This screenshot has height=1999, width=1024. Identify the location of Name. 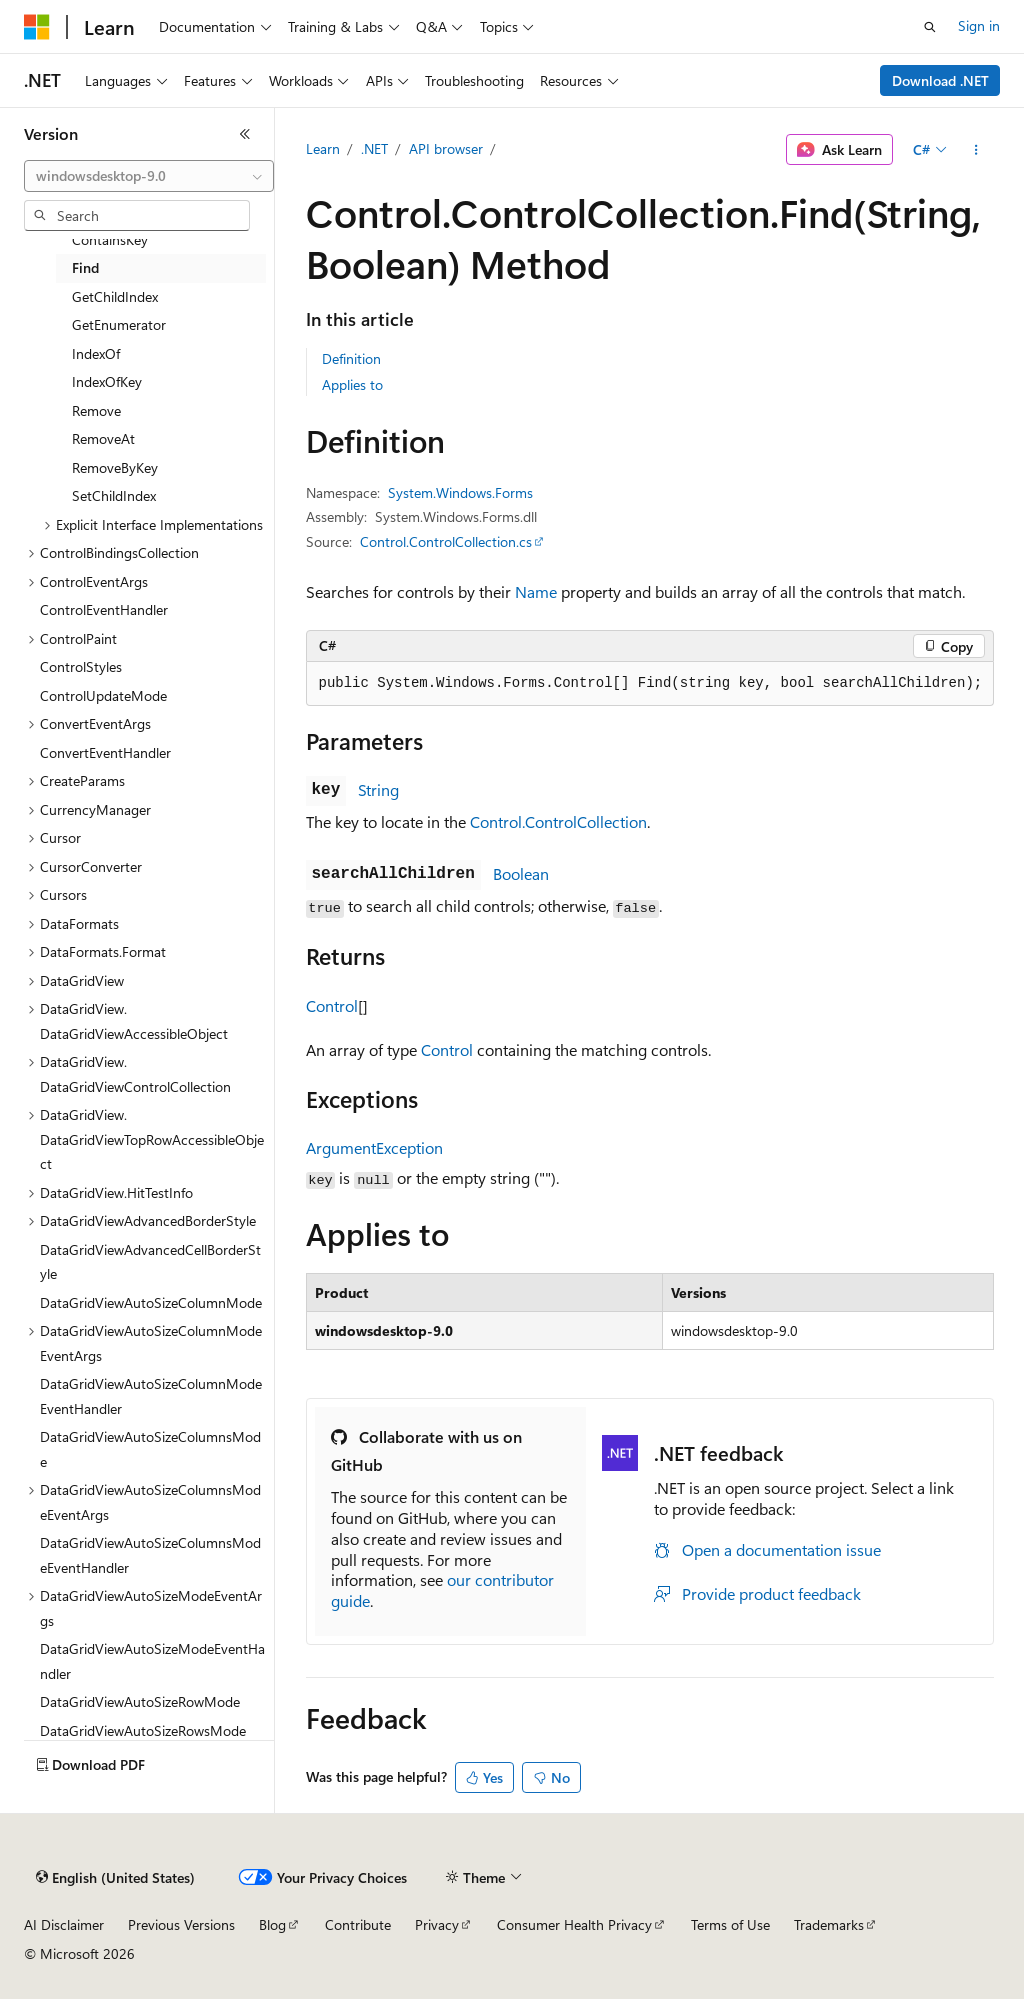
(536, 591).